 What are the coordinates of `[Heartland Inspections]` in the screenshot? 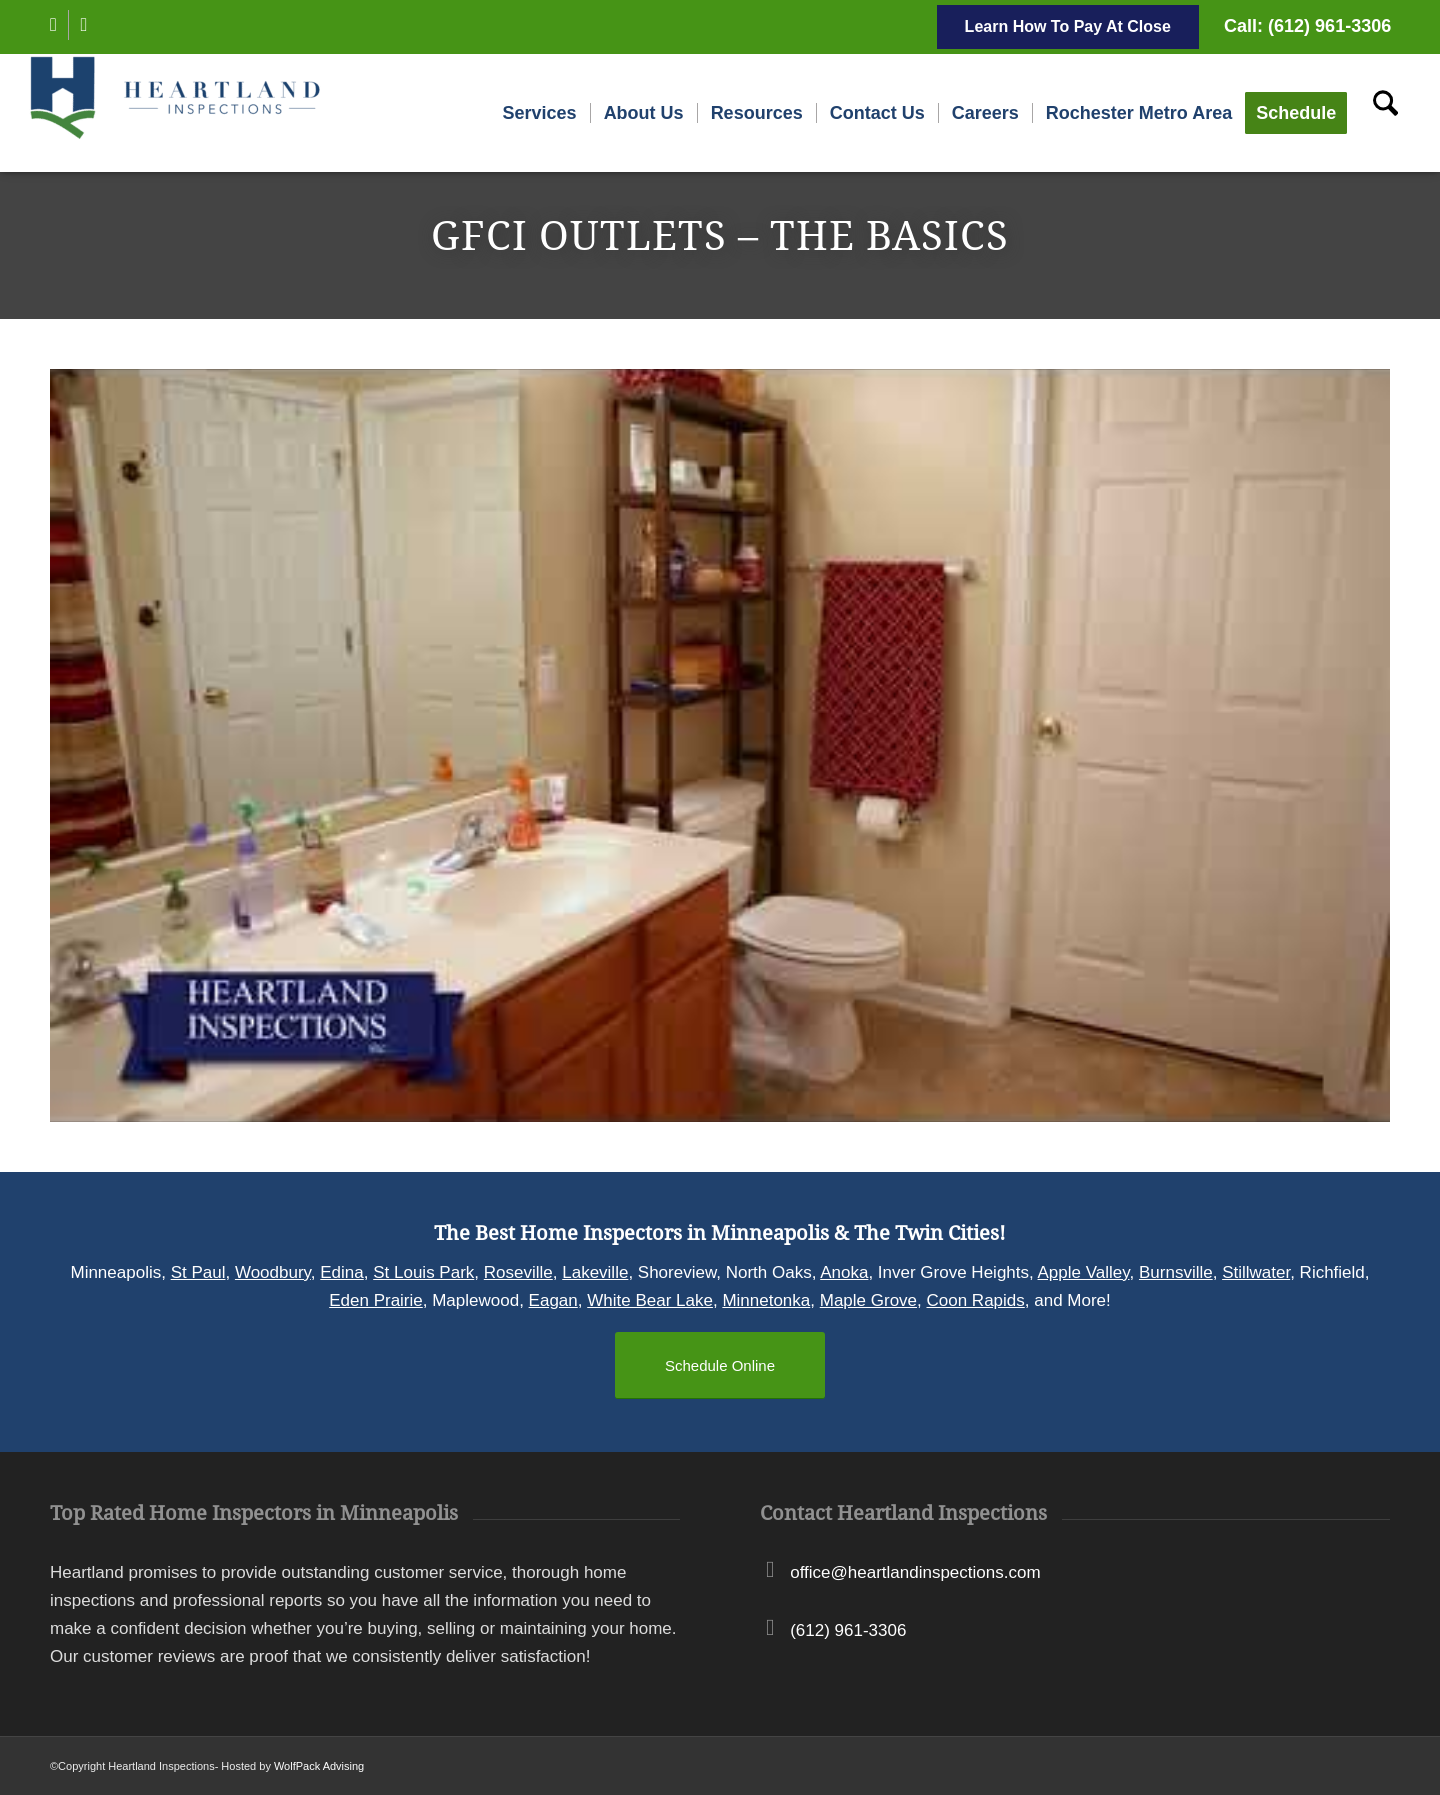 It's located at (179, 113).